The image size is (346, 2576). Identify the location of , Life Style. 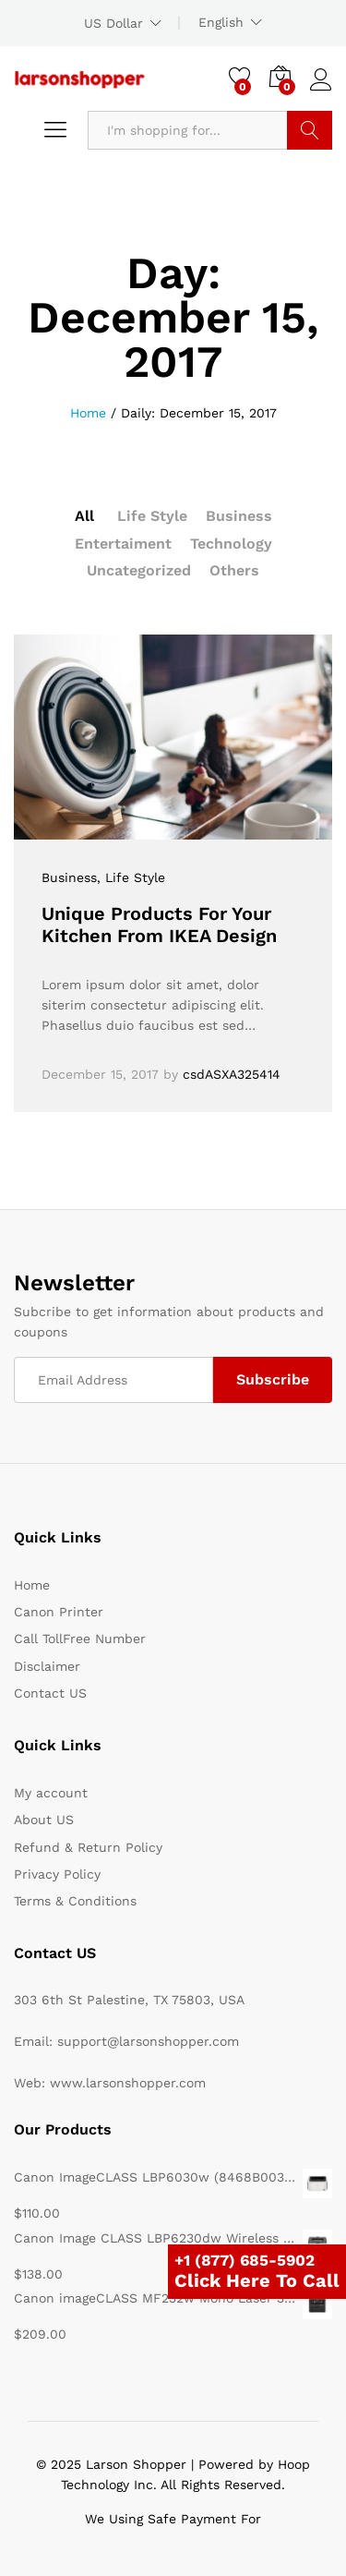
(131, 877).